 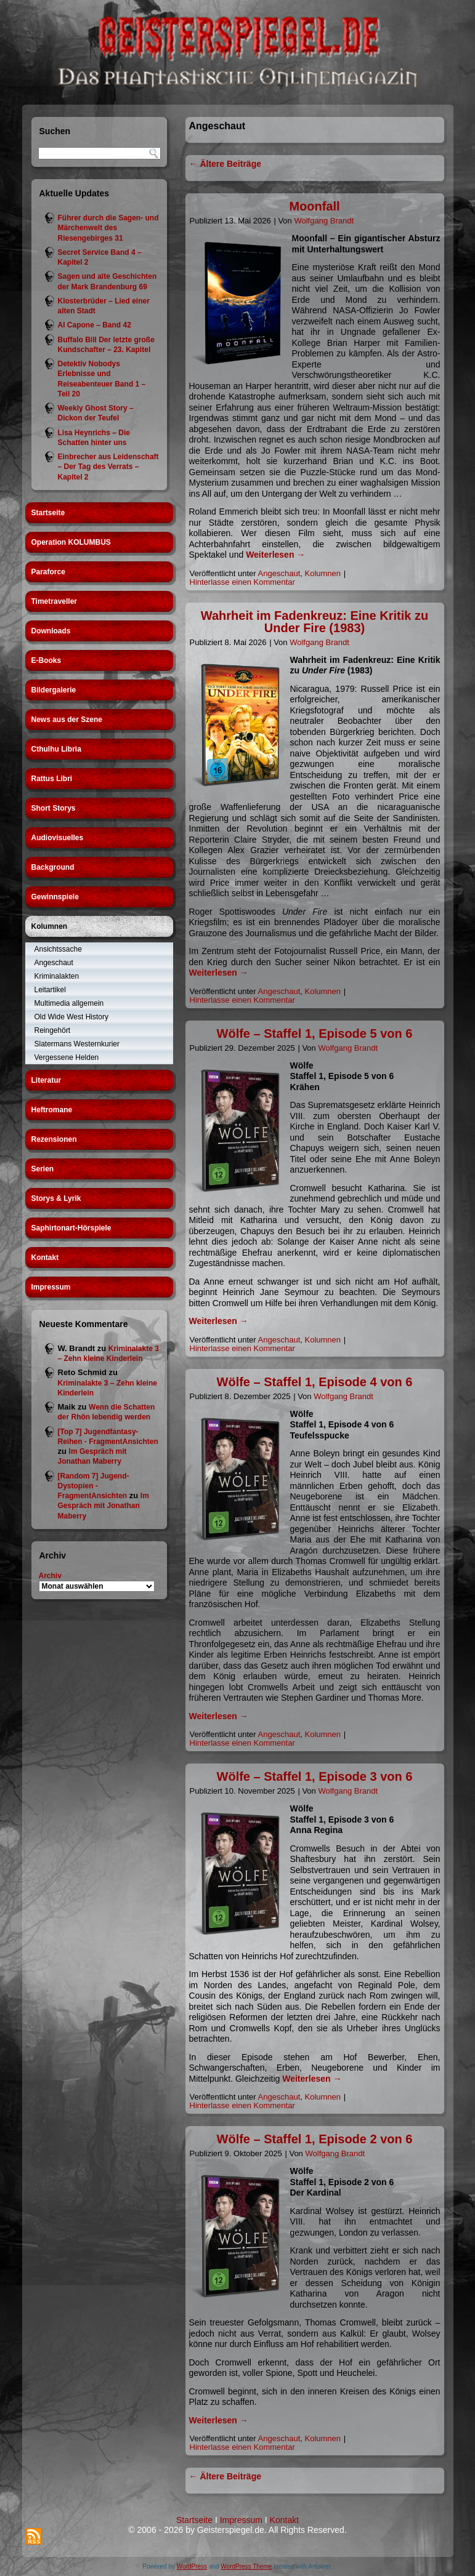 I want to click on Startseite, so click(x=48, y=512).